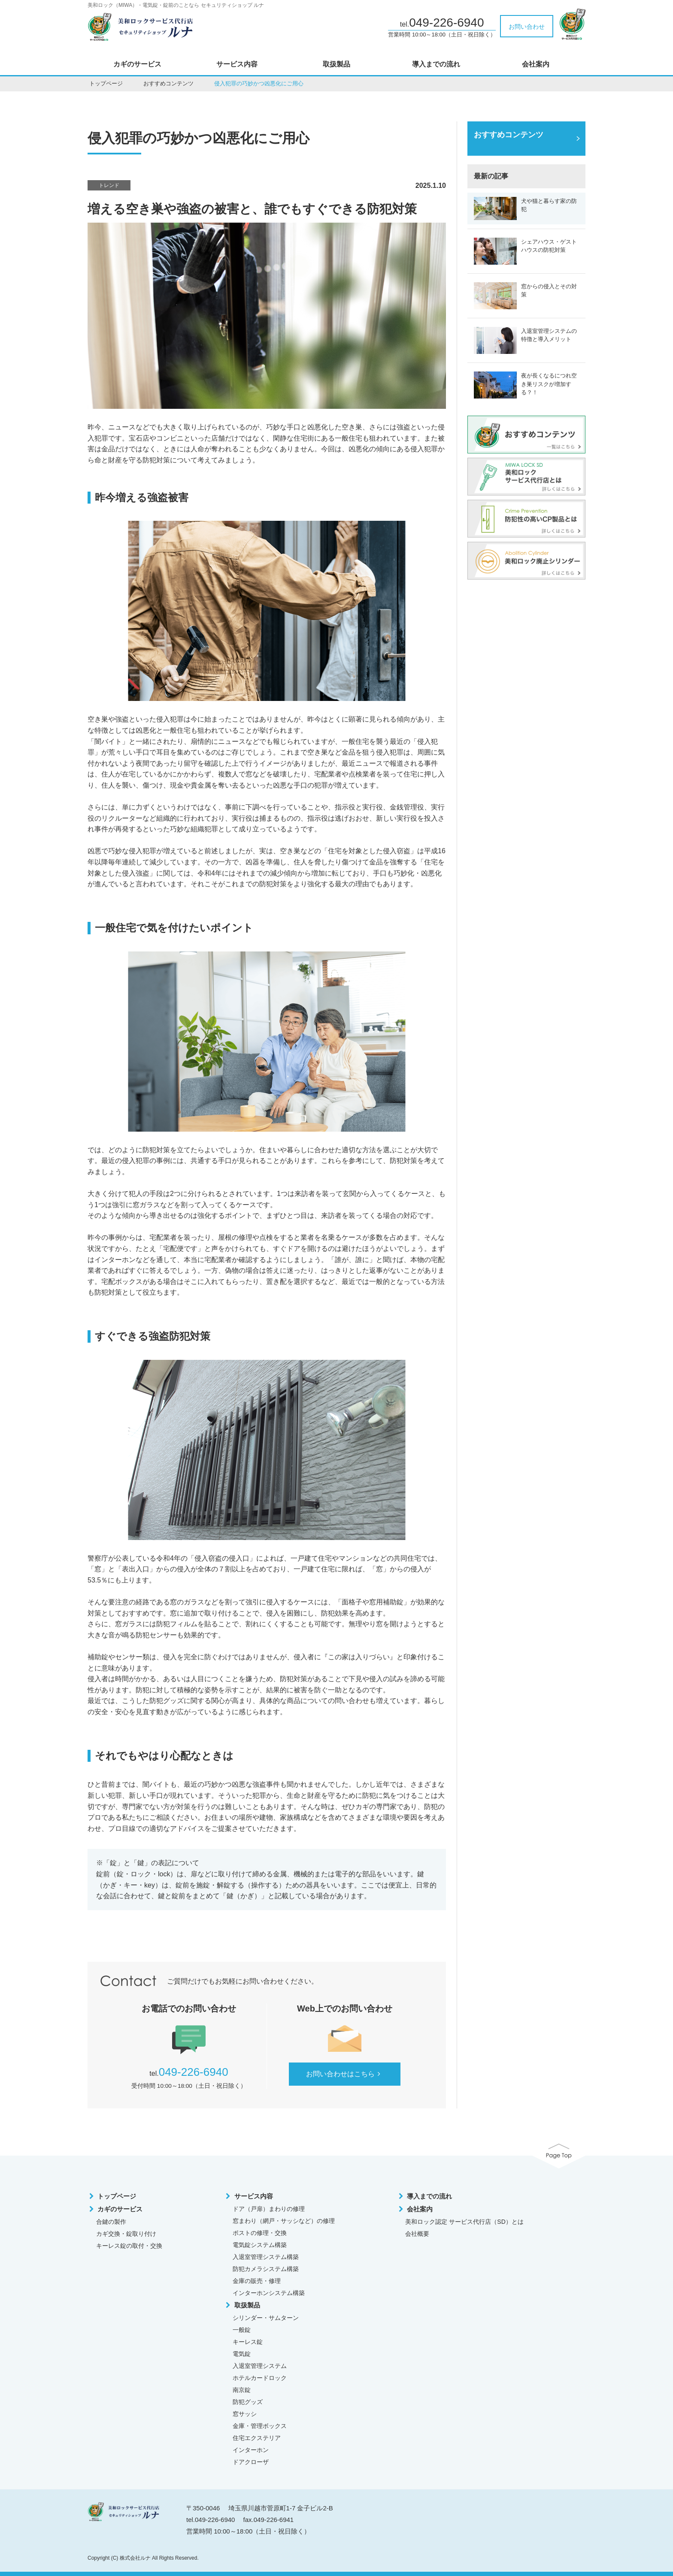  What do you see at coordinates (269, 2208) in the screenshot?
I see `ドア（戸扉）まわりの修理` at bounding box center [269, 2208].